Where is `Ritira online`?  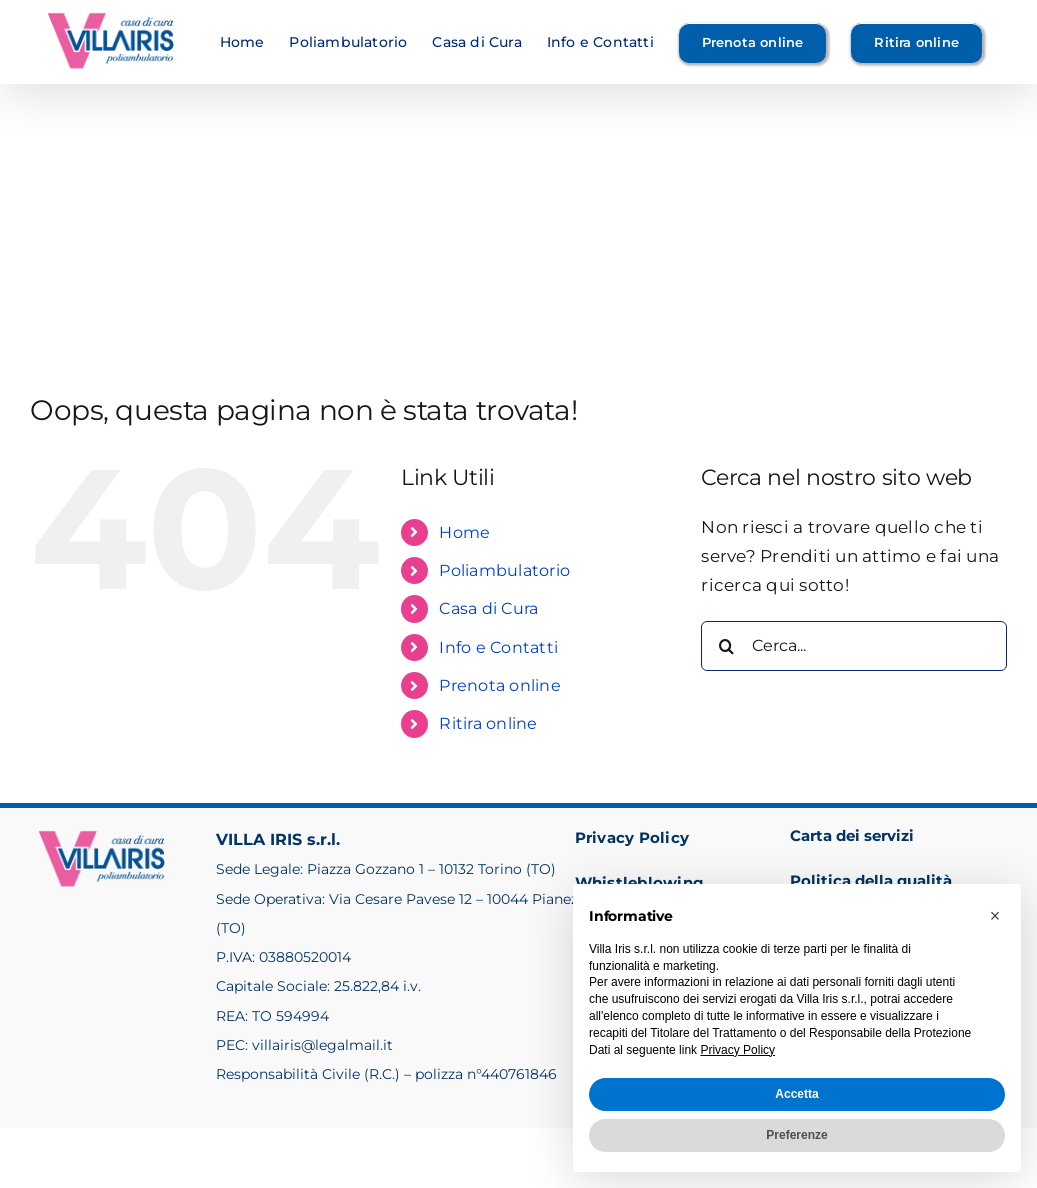
Ritira online is located at coordinates (488, 723).